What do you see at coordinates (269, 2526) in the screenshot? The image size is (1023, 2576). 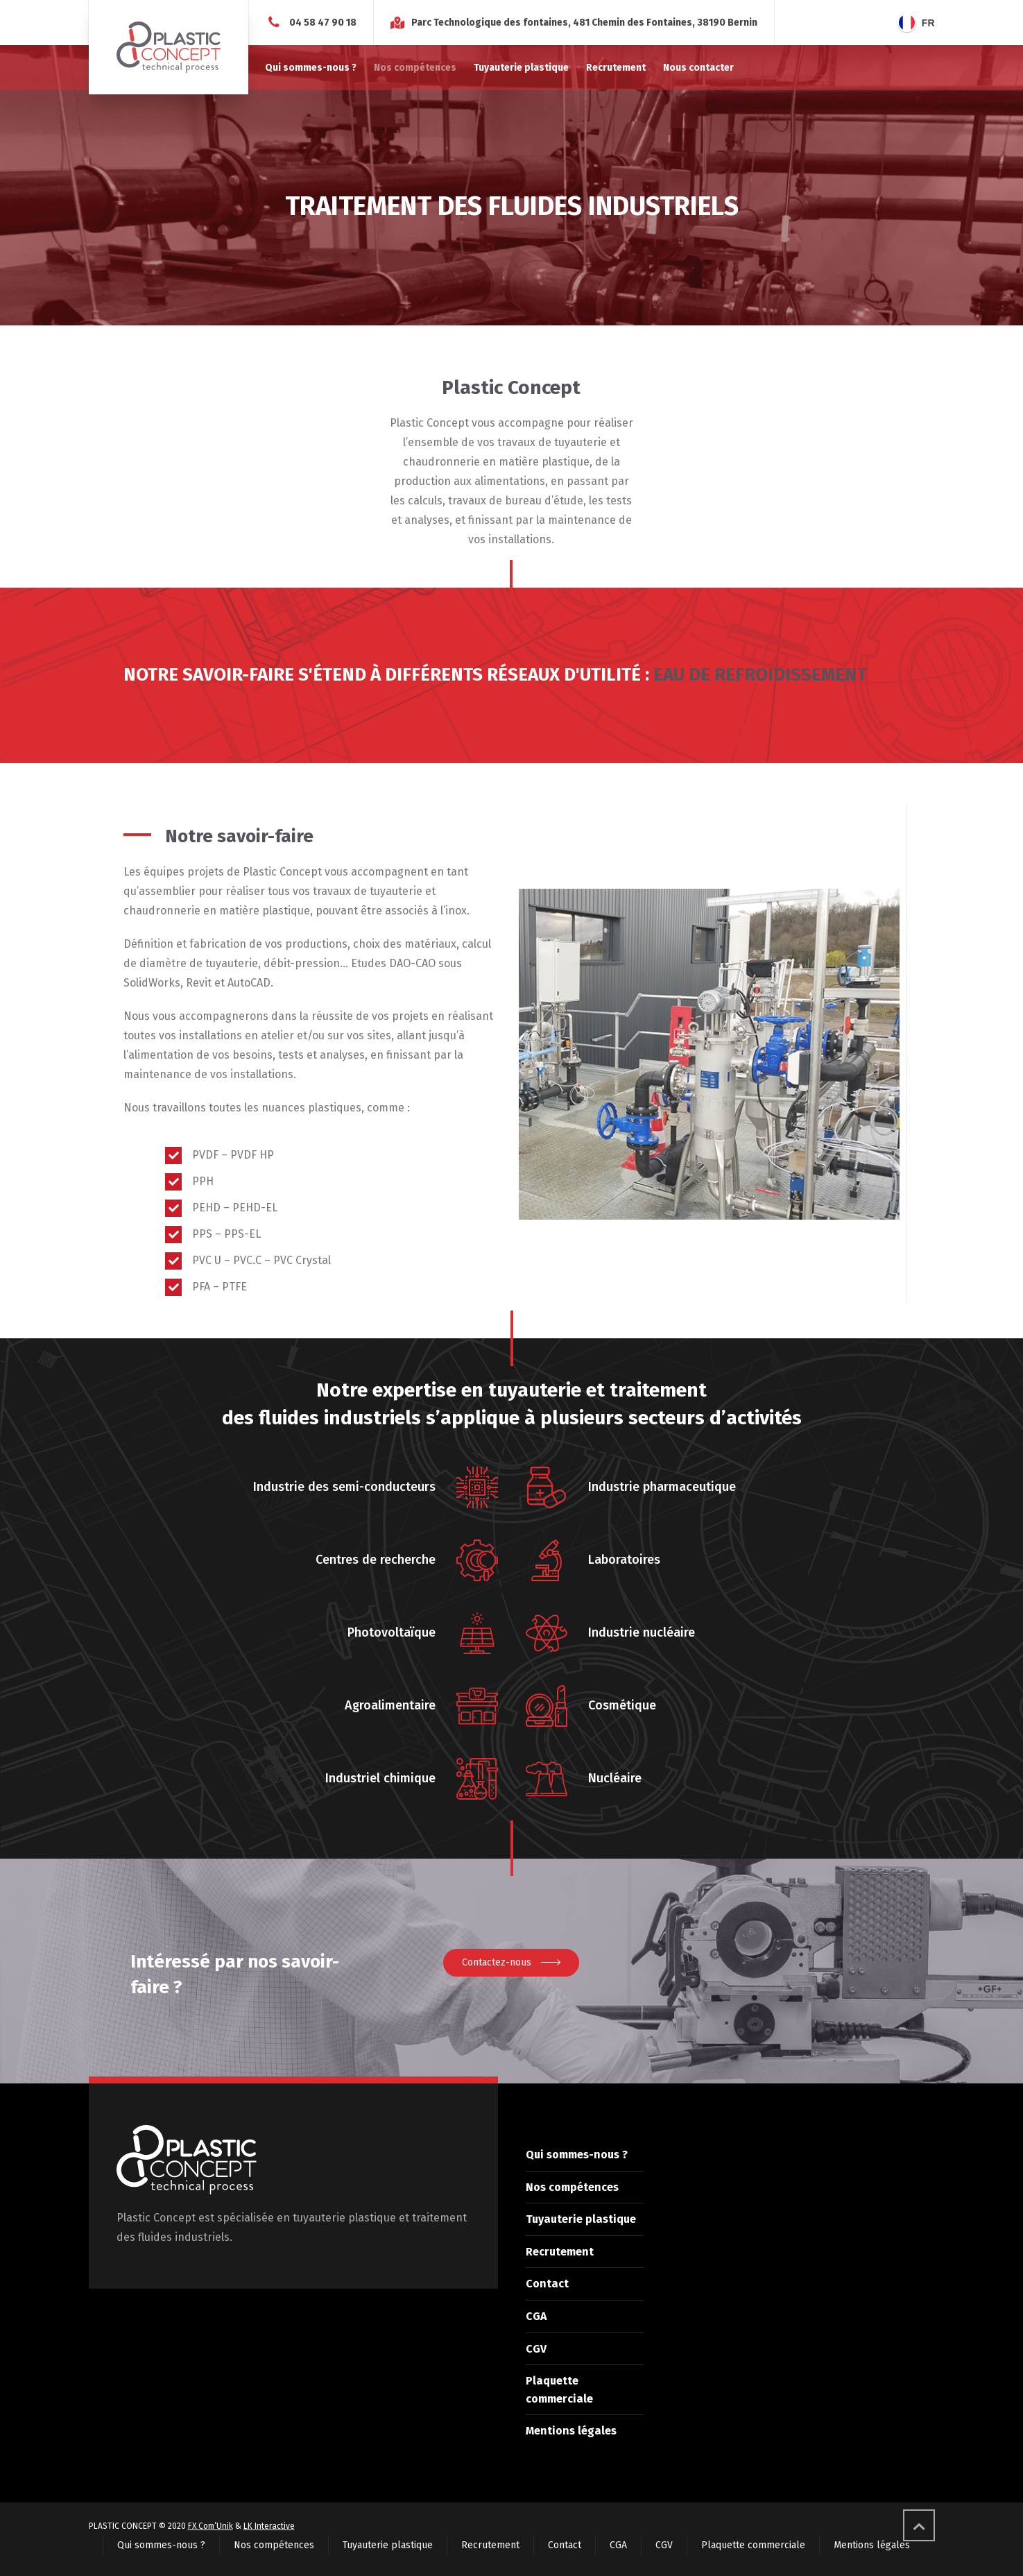 I see `LK Interactive` at bounding box center [269, 2526].